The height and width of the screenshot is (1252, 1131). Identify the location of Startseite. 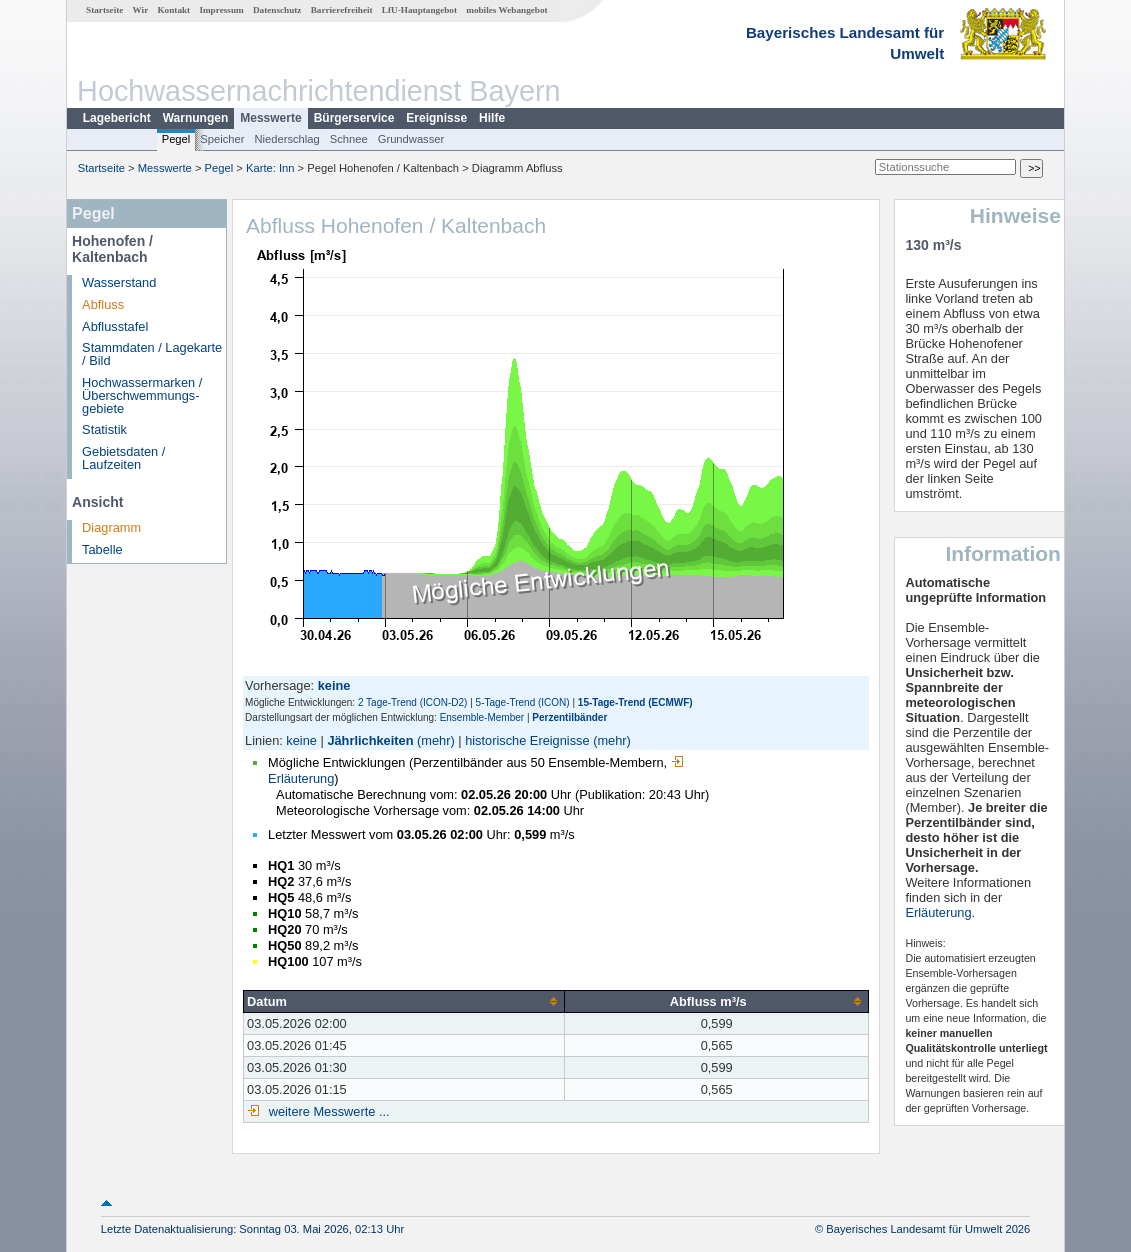
(104, 10).